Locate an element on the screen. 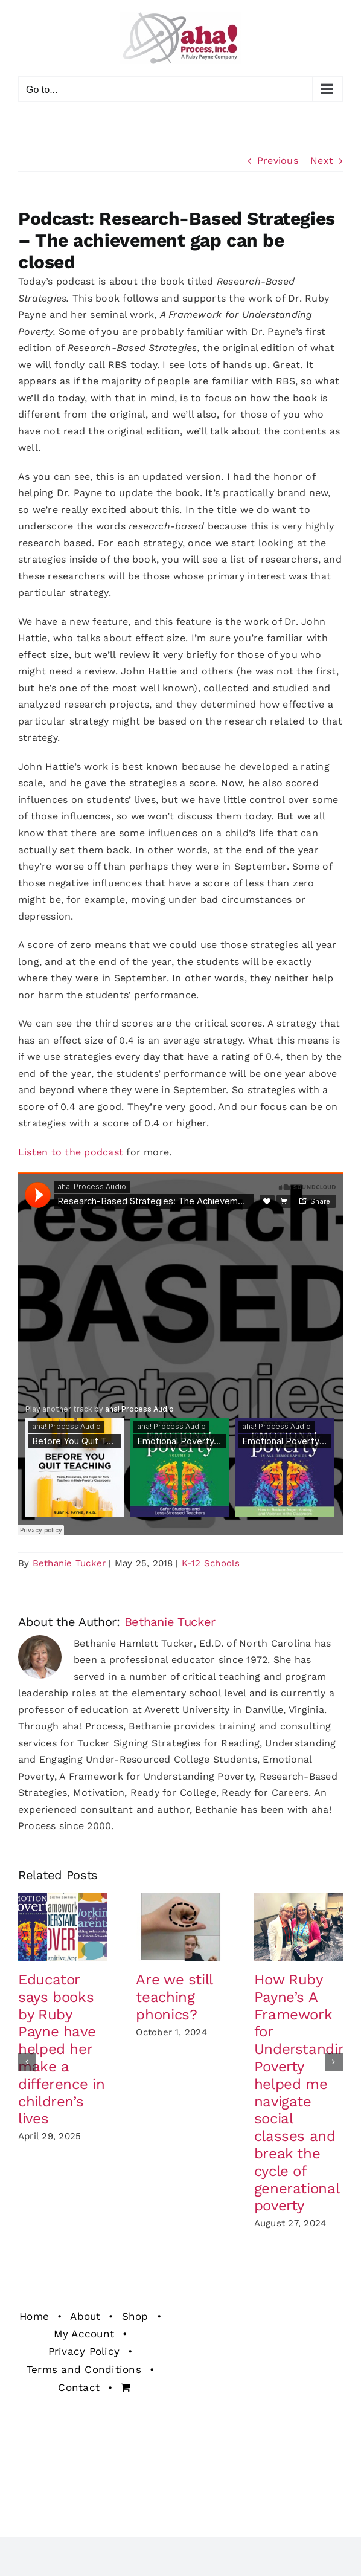 This screenshot has height=2576, width=361. Home is located at coordinates (34, 2316).